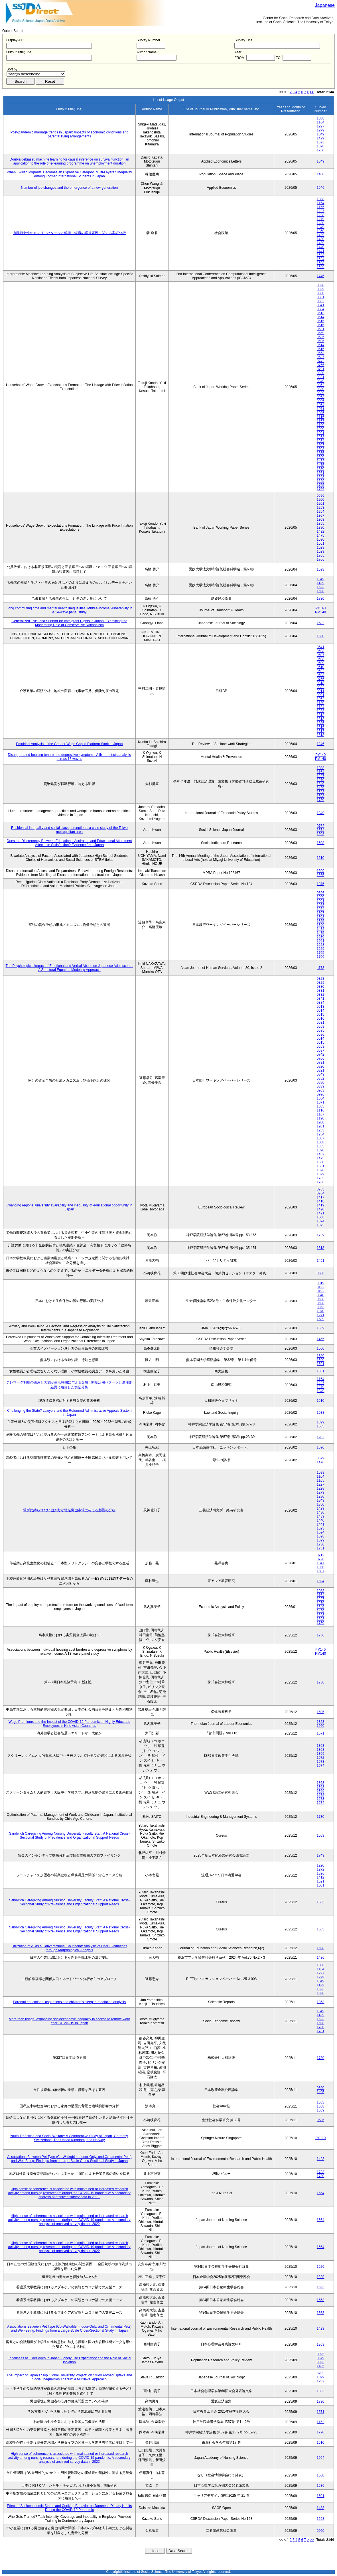 Image resolution: width=337 pixels, height=2576 pixels. Describe the element at coordinates (320, 1958) in the screenshot. I see `1436` at that location.